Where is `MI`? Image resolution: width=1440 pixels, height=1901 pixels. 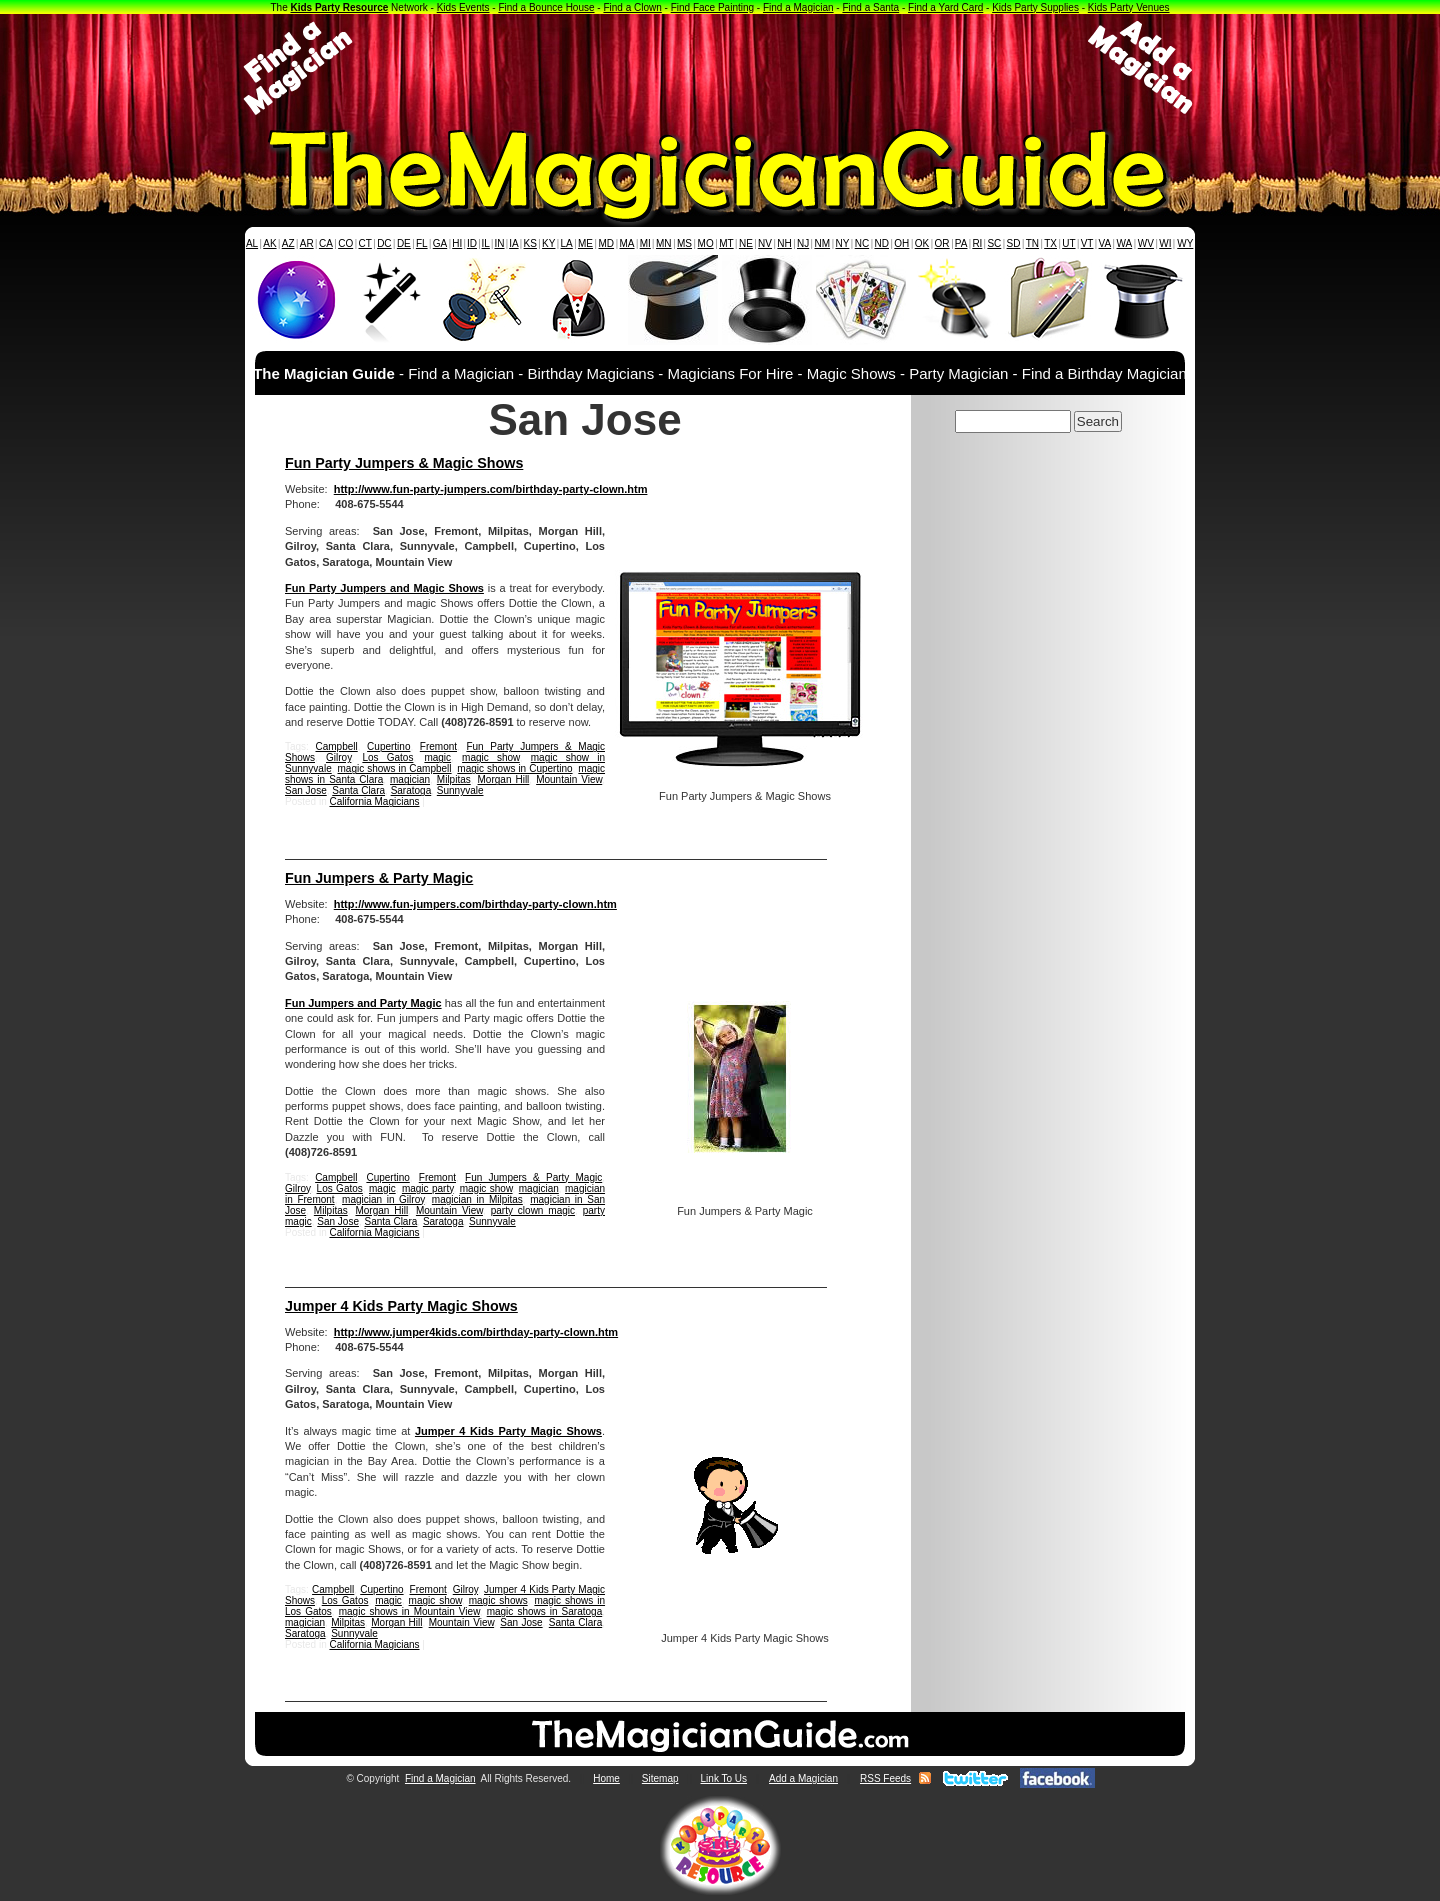
MI is located at coordinates (645, 243).